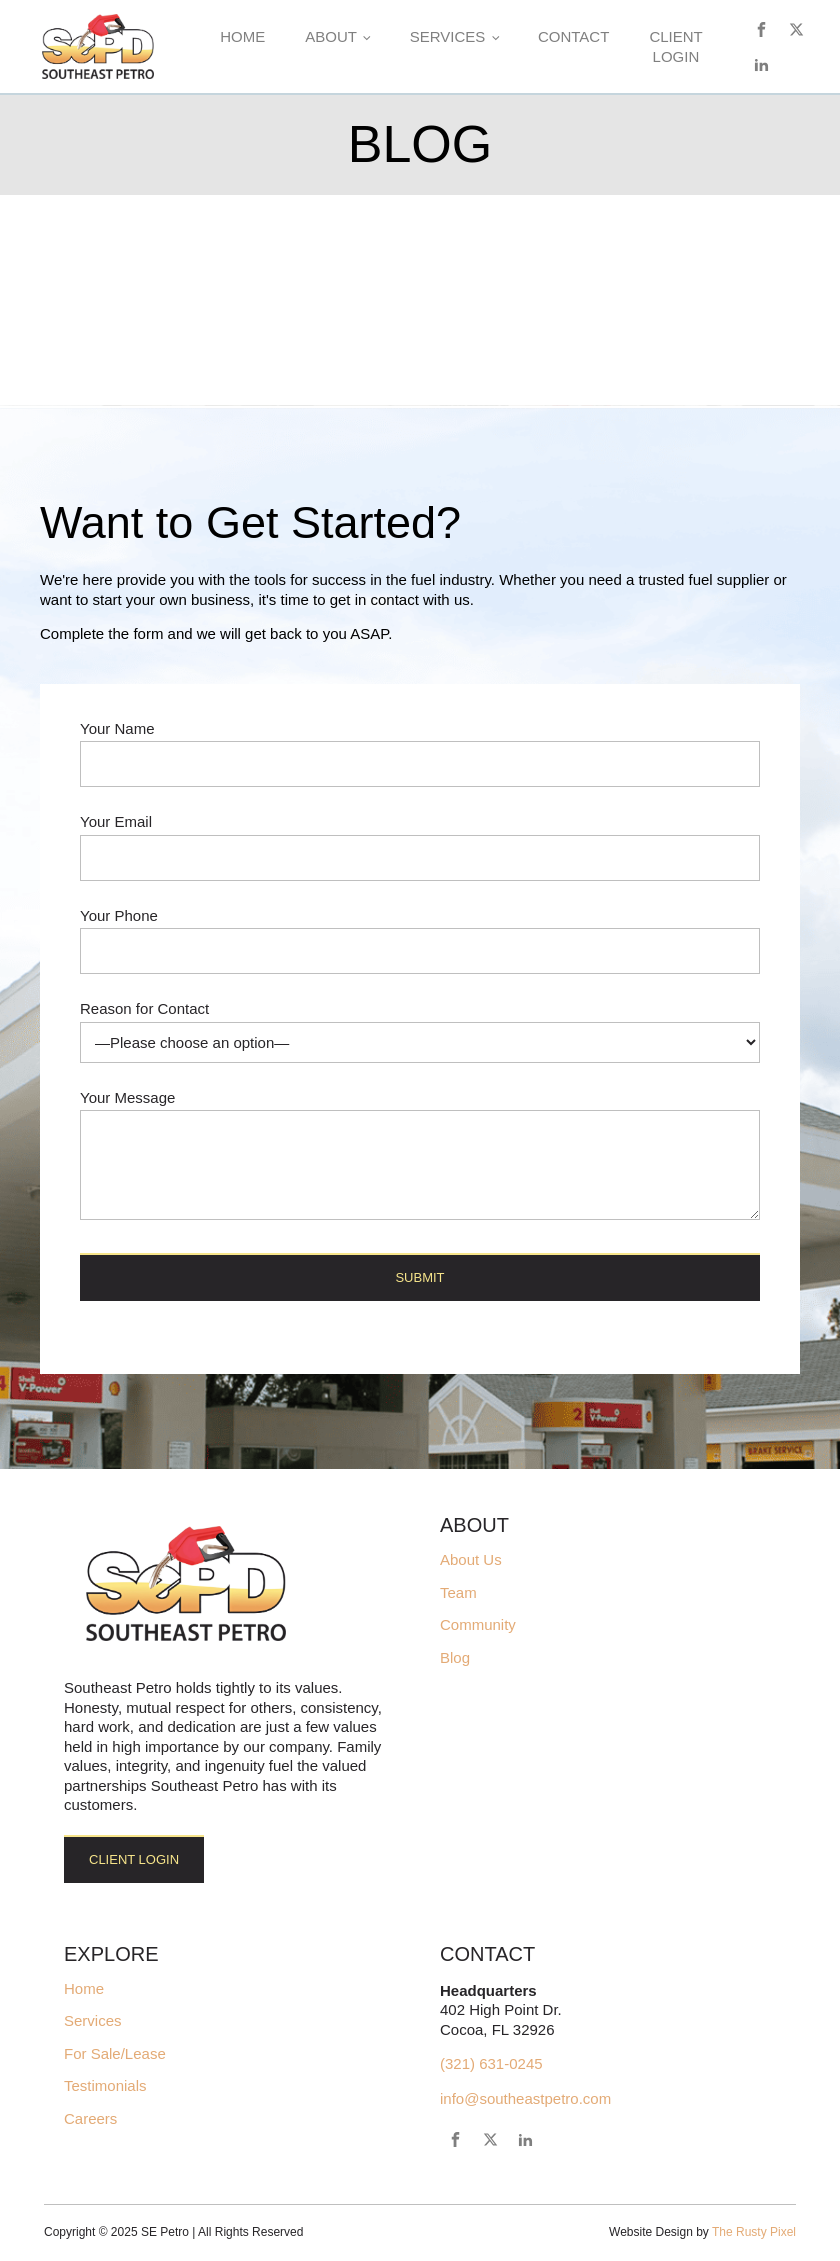 The width and height of the screenshot is (840, 2261). I want to click on Client Login, so click(675, 46).